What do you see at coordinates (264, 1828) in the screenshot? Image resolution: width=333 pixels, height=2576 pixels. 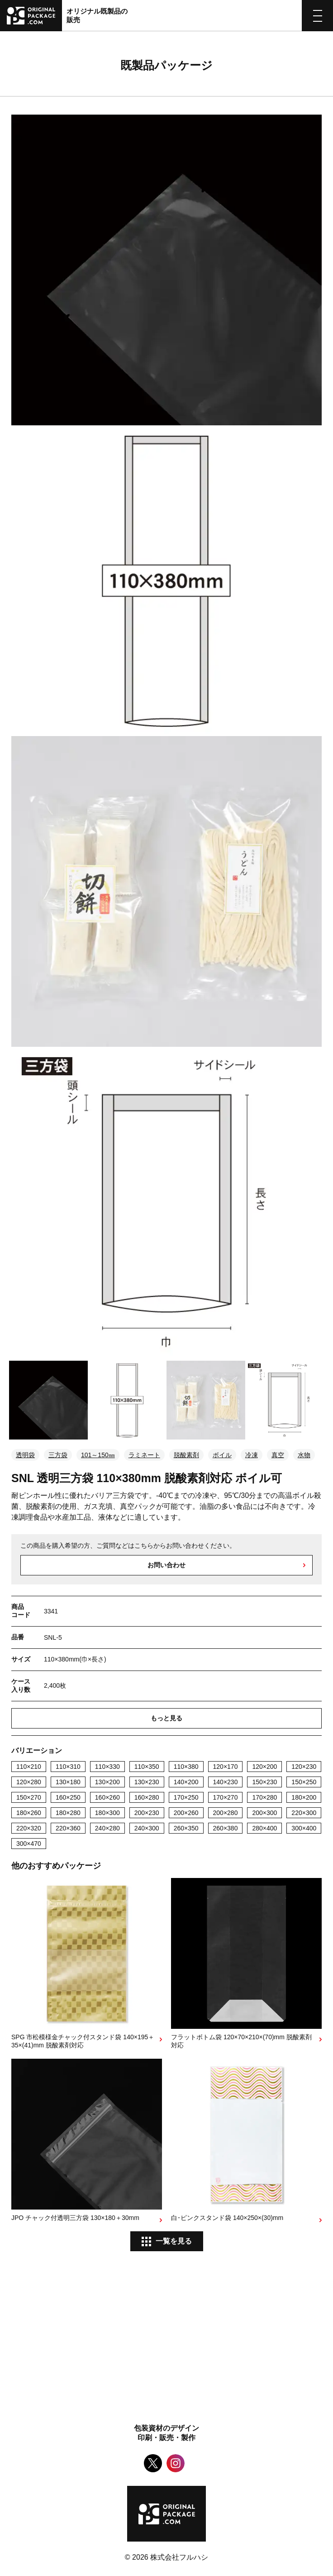 I see `280×400` at bounding box center [264, 1828].